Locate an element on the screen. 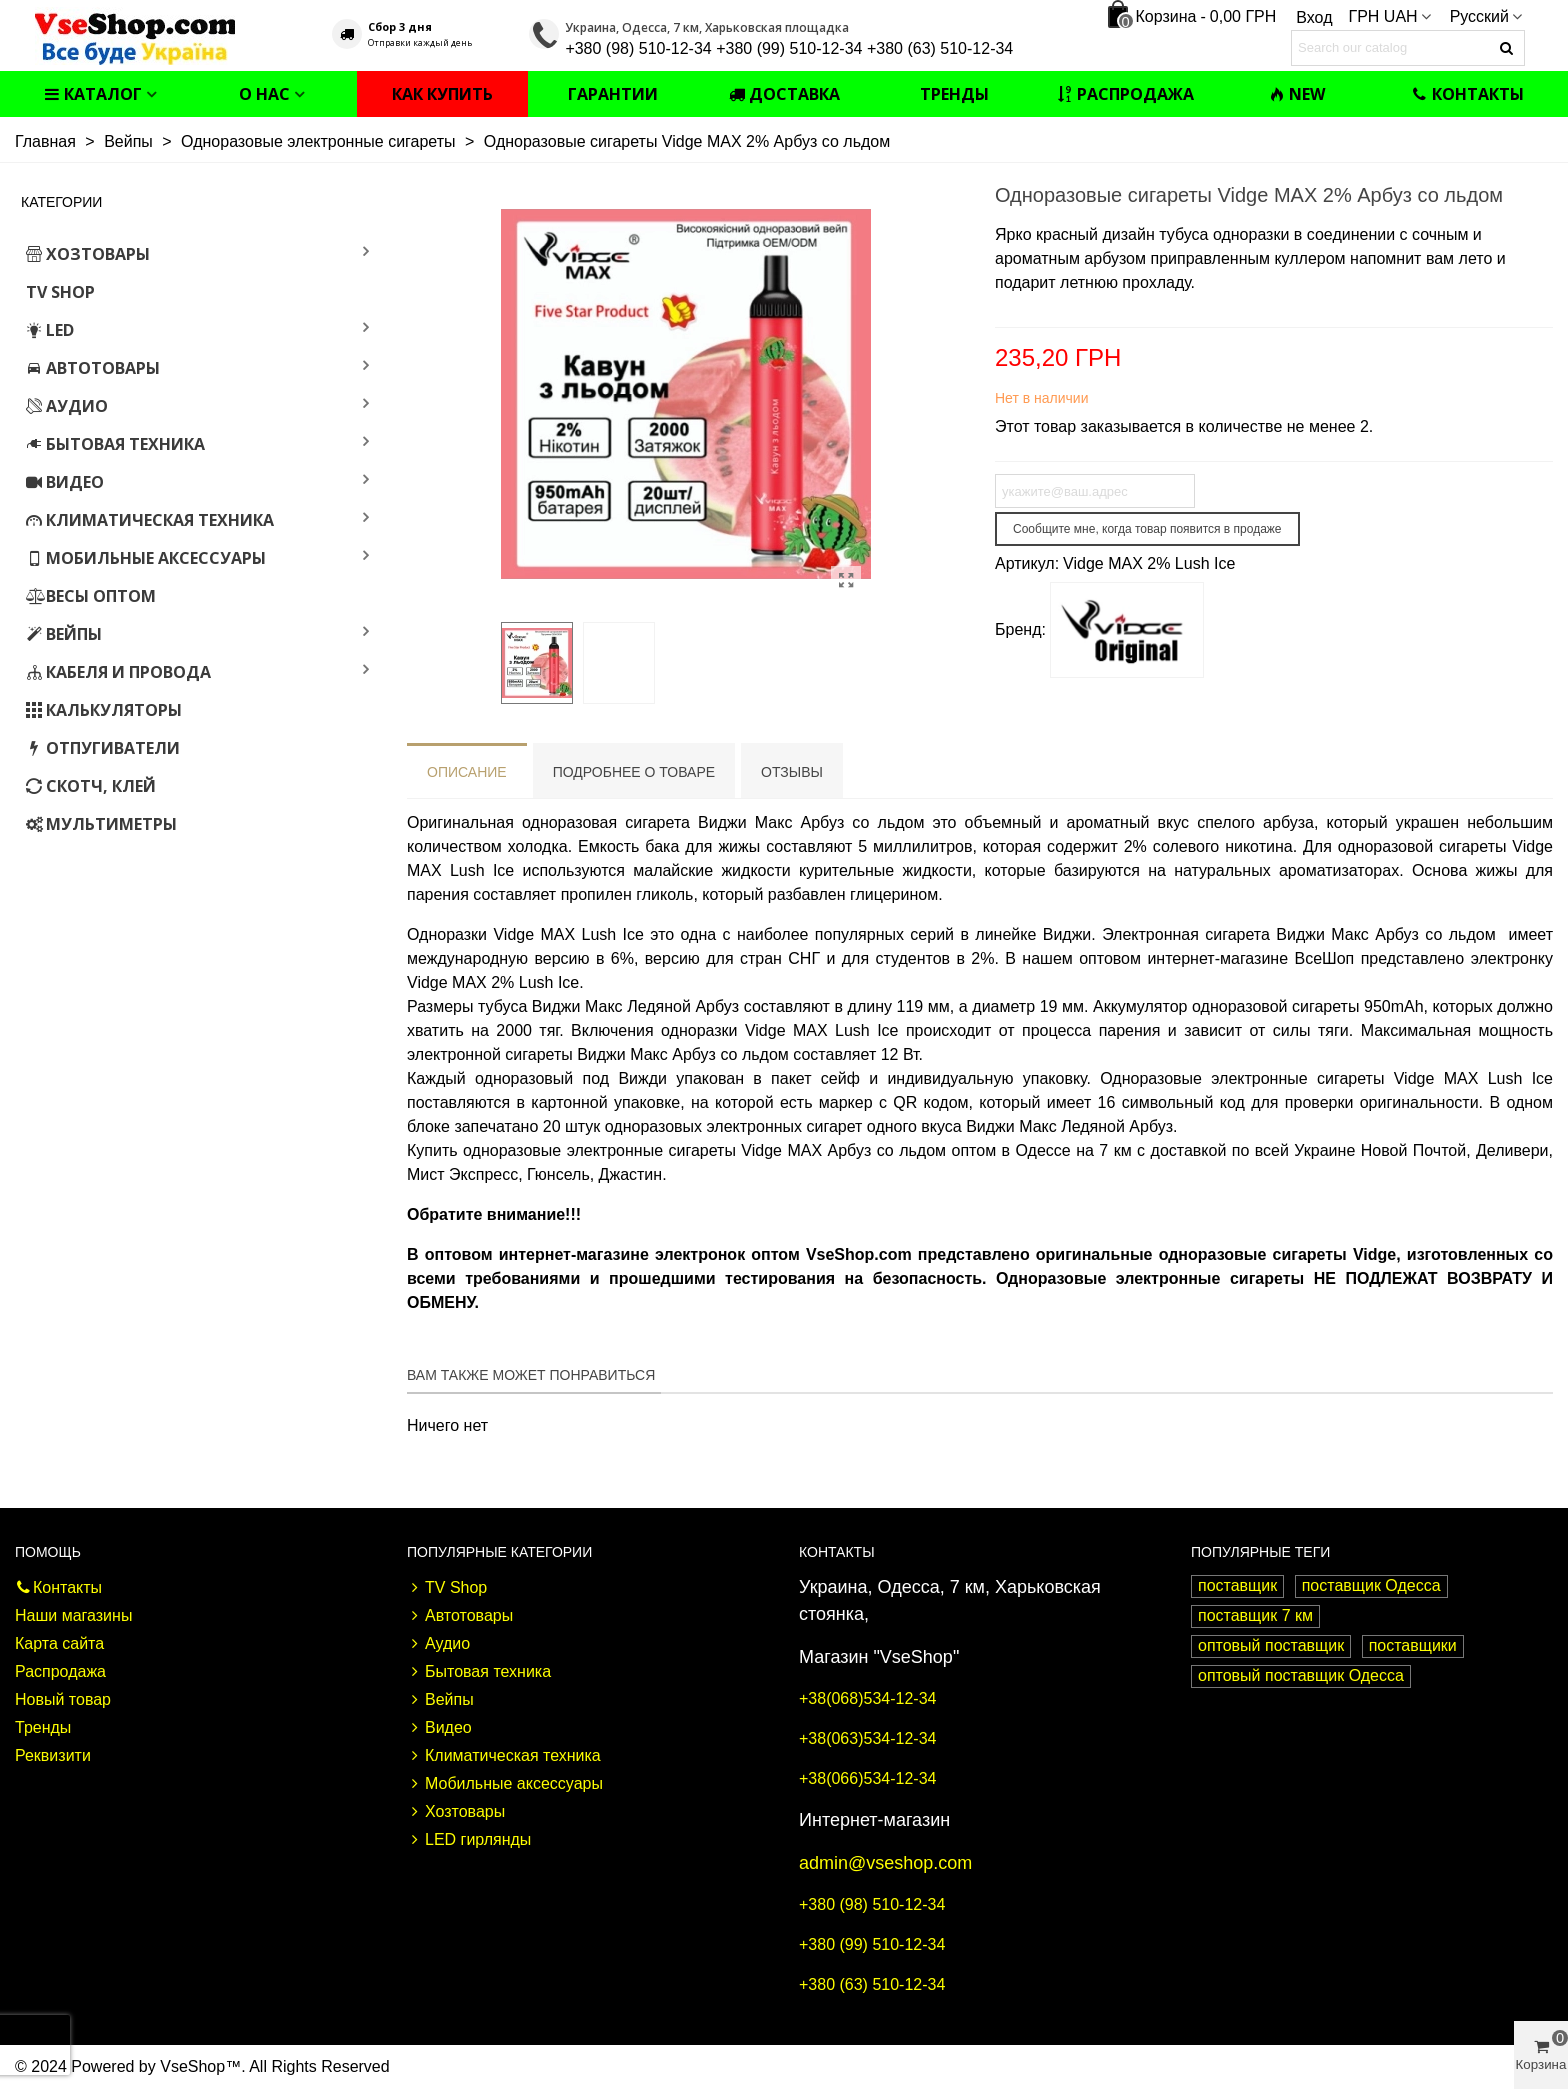  Видео is located at coordinates (65, 482).